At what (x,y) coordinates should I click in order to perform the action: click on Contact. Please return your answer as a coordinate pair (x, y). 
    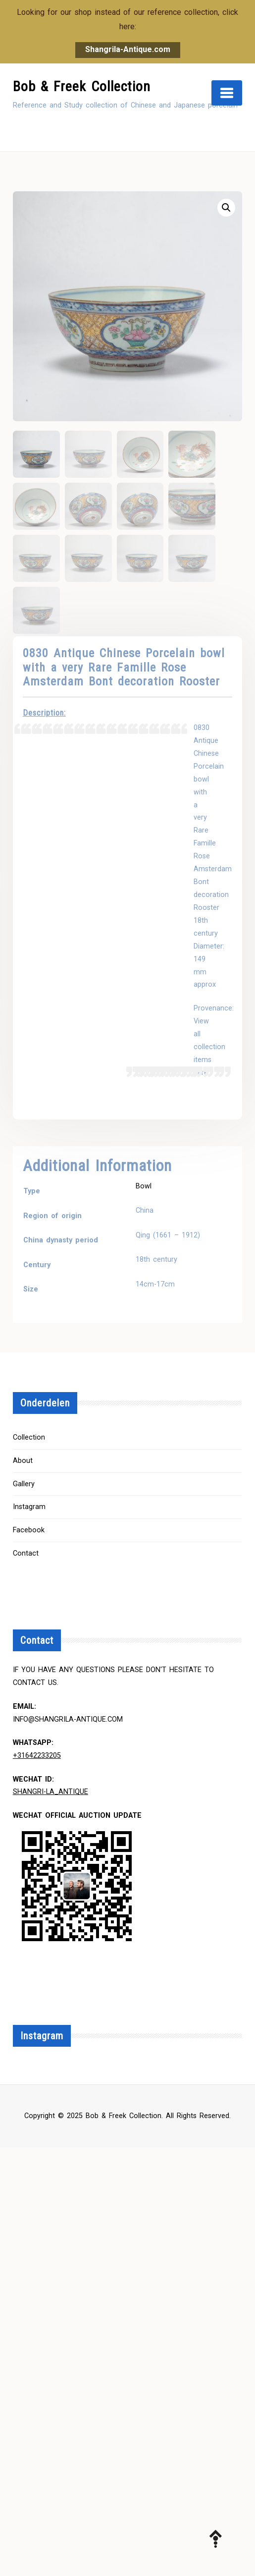
    Looking at the image, I should click on (26, 1553).